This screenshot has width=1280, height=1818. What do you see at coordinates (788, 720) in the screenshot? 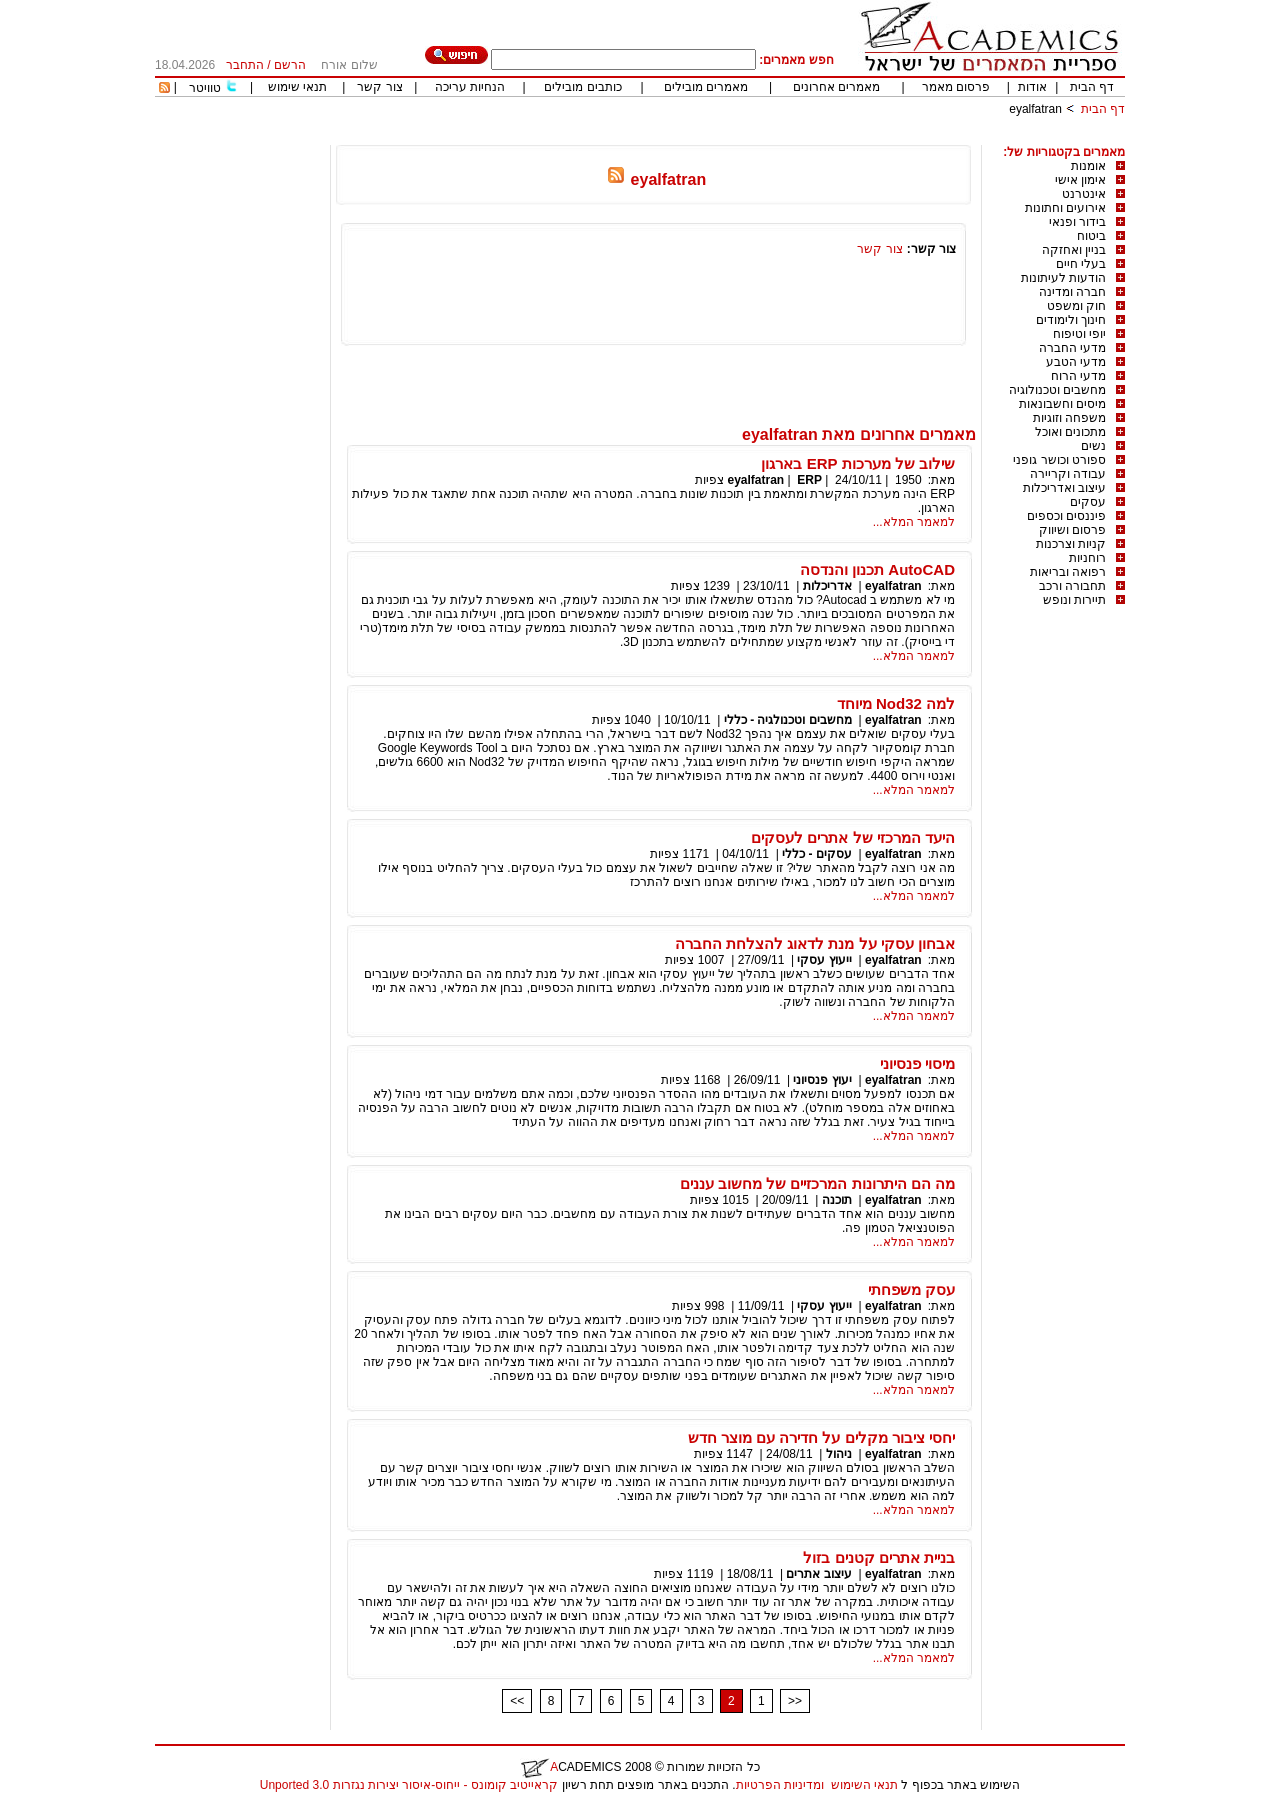
I see `מחשבים וטכנולגיה - כללי` at bounding box center [788, 720].